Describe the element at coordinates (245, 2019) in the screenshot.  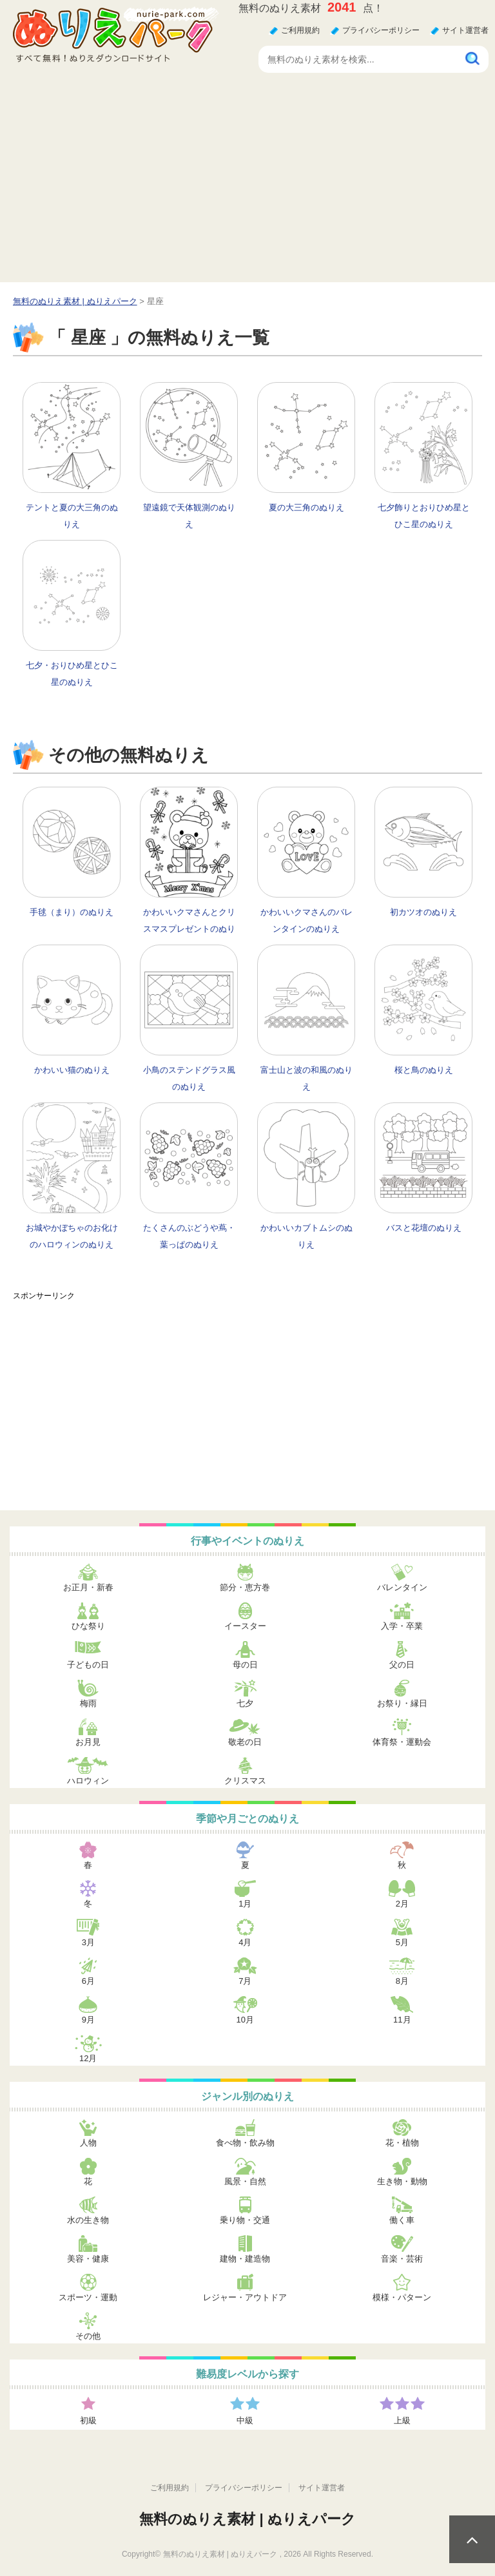
I see `10月` at that location.